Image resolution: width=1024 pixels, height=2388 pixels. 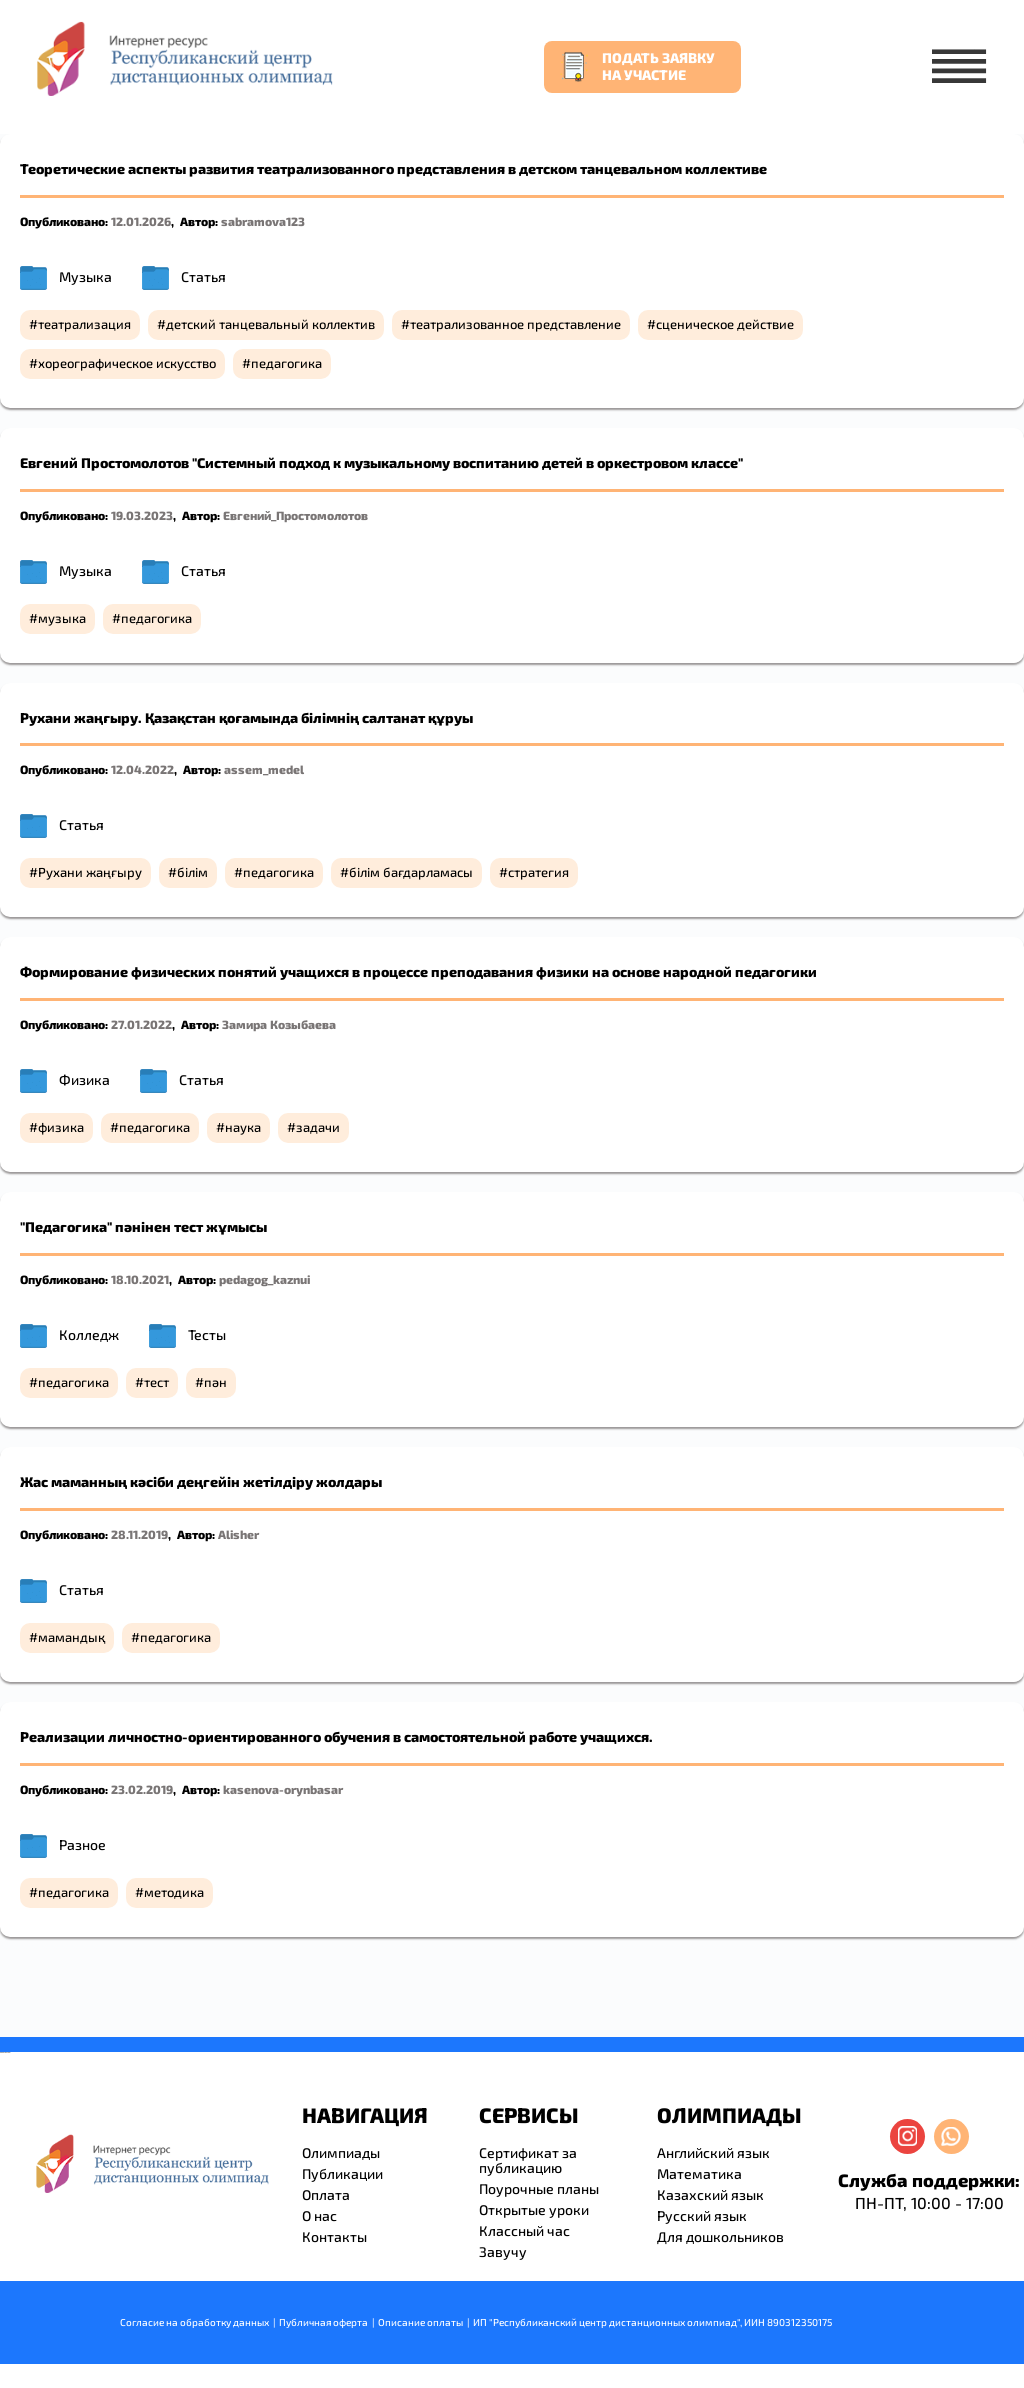 I want to click on мамандық, so click(x=71, y=1637).